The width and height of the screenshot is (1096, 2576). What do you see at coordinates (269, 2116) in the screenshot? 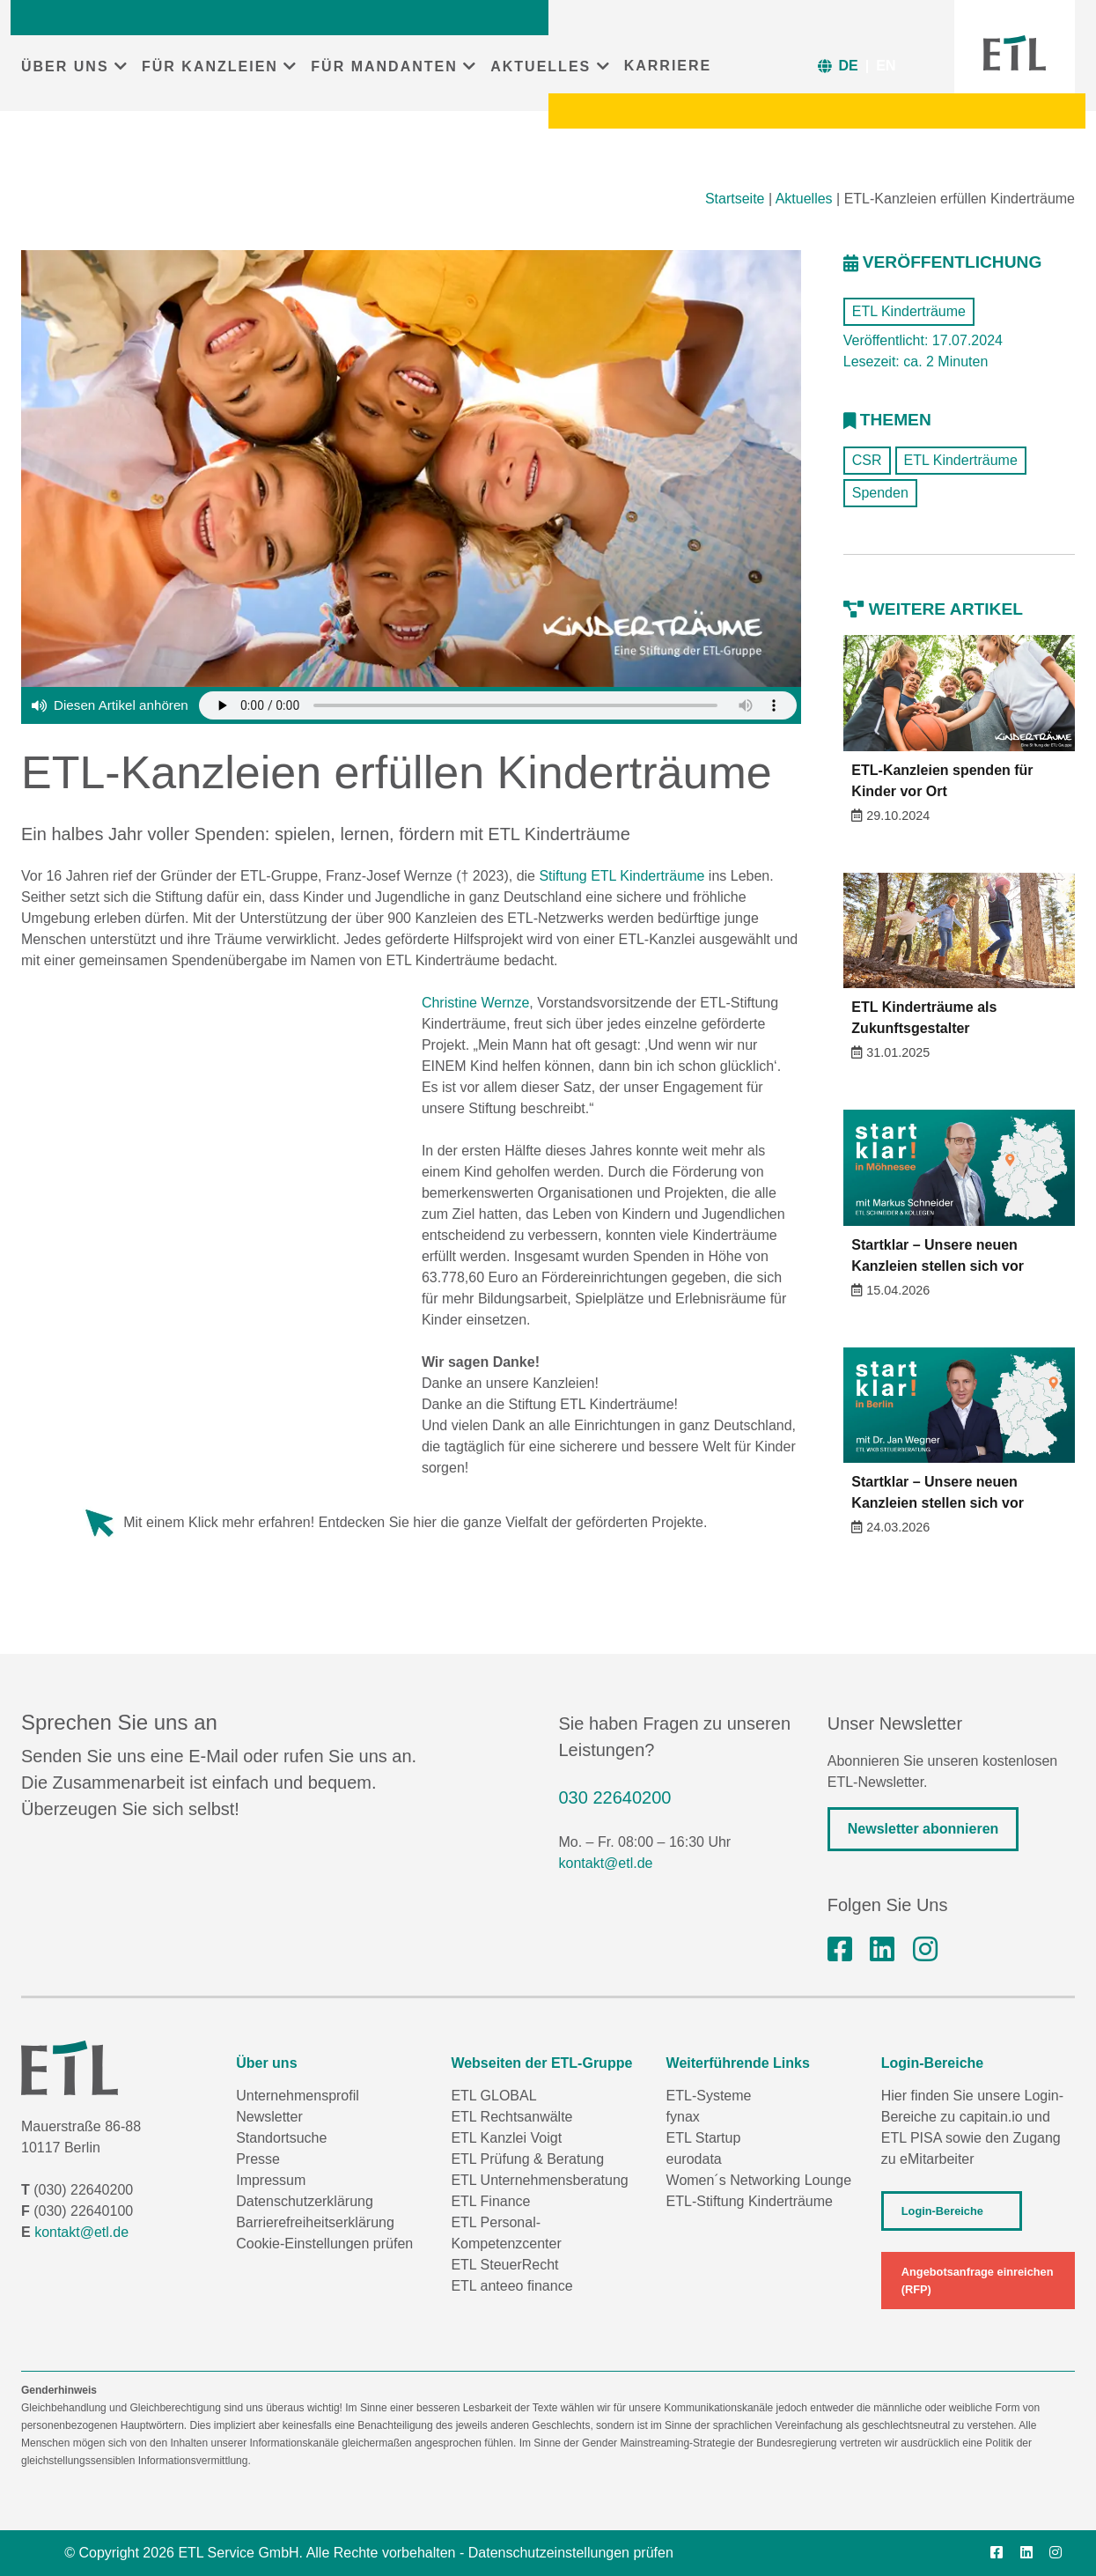
I see `Newsletter` at bounding box center [269, 2116].